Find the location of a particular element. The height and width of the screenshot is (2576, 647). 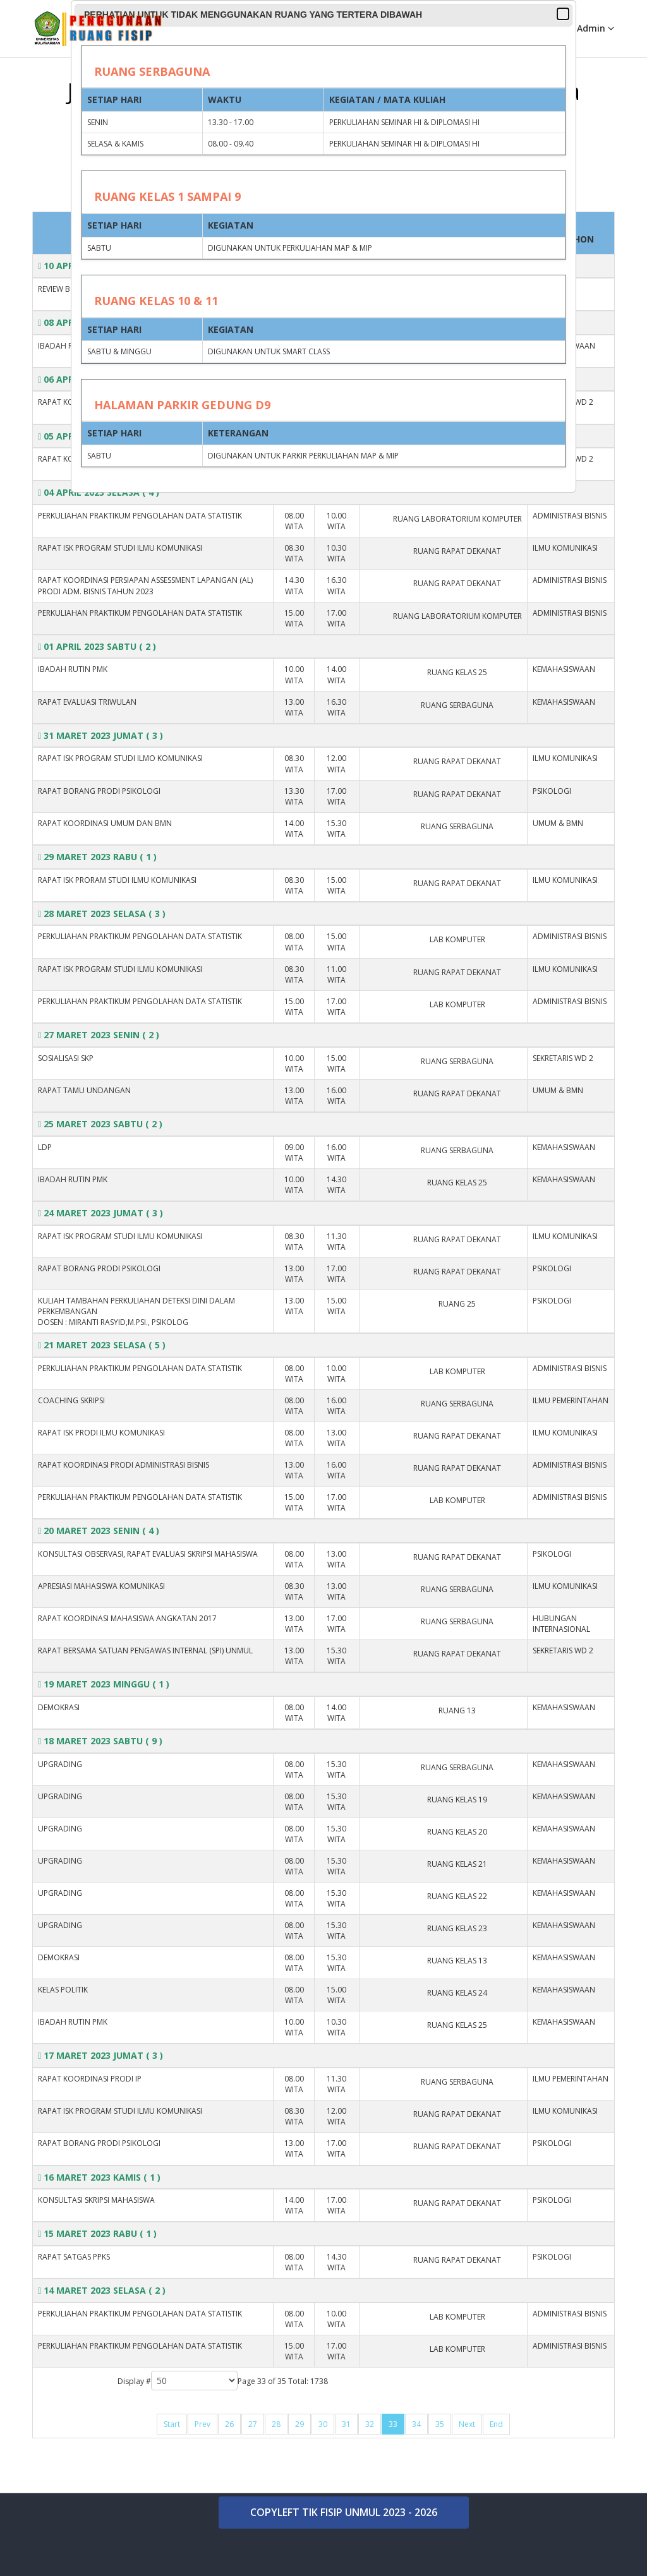

34 is located at coordinates (416, 2424).